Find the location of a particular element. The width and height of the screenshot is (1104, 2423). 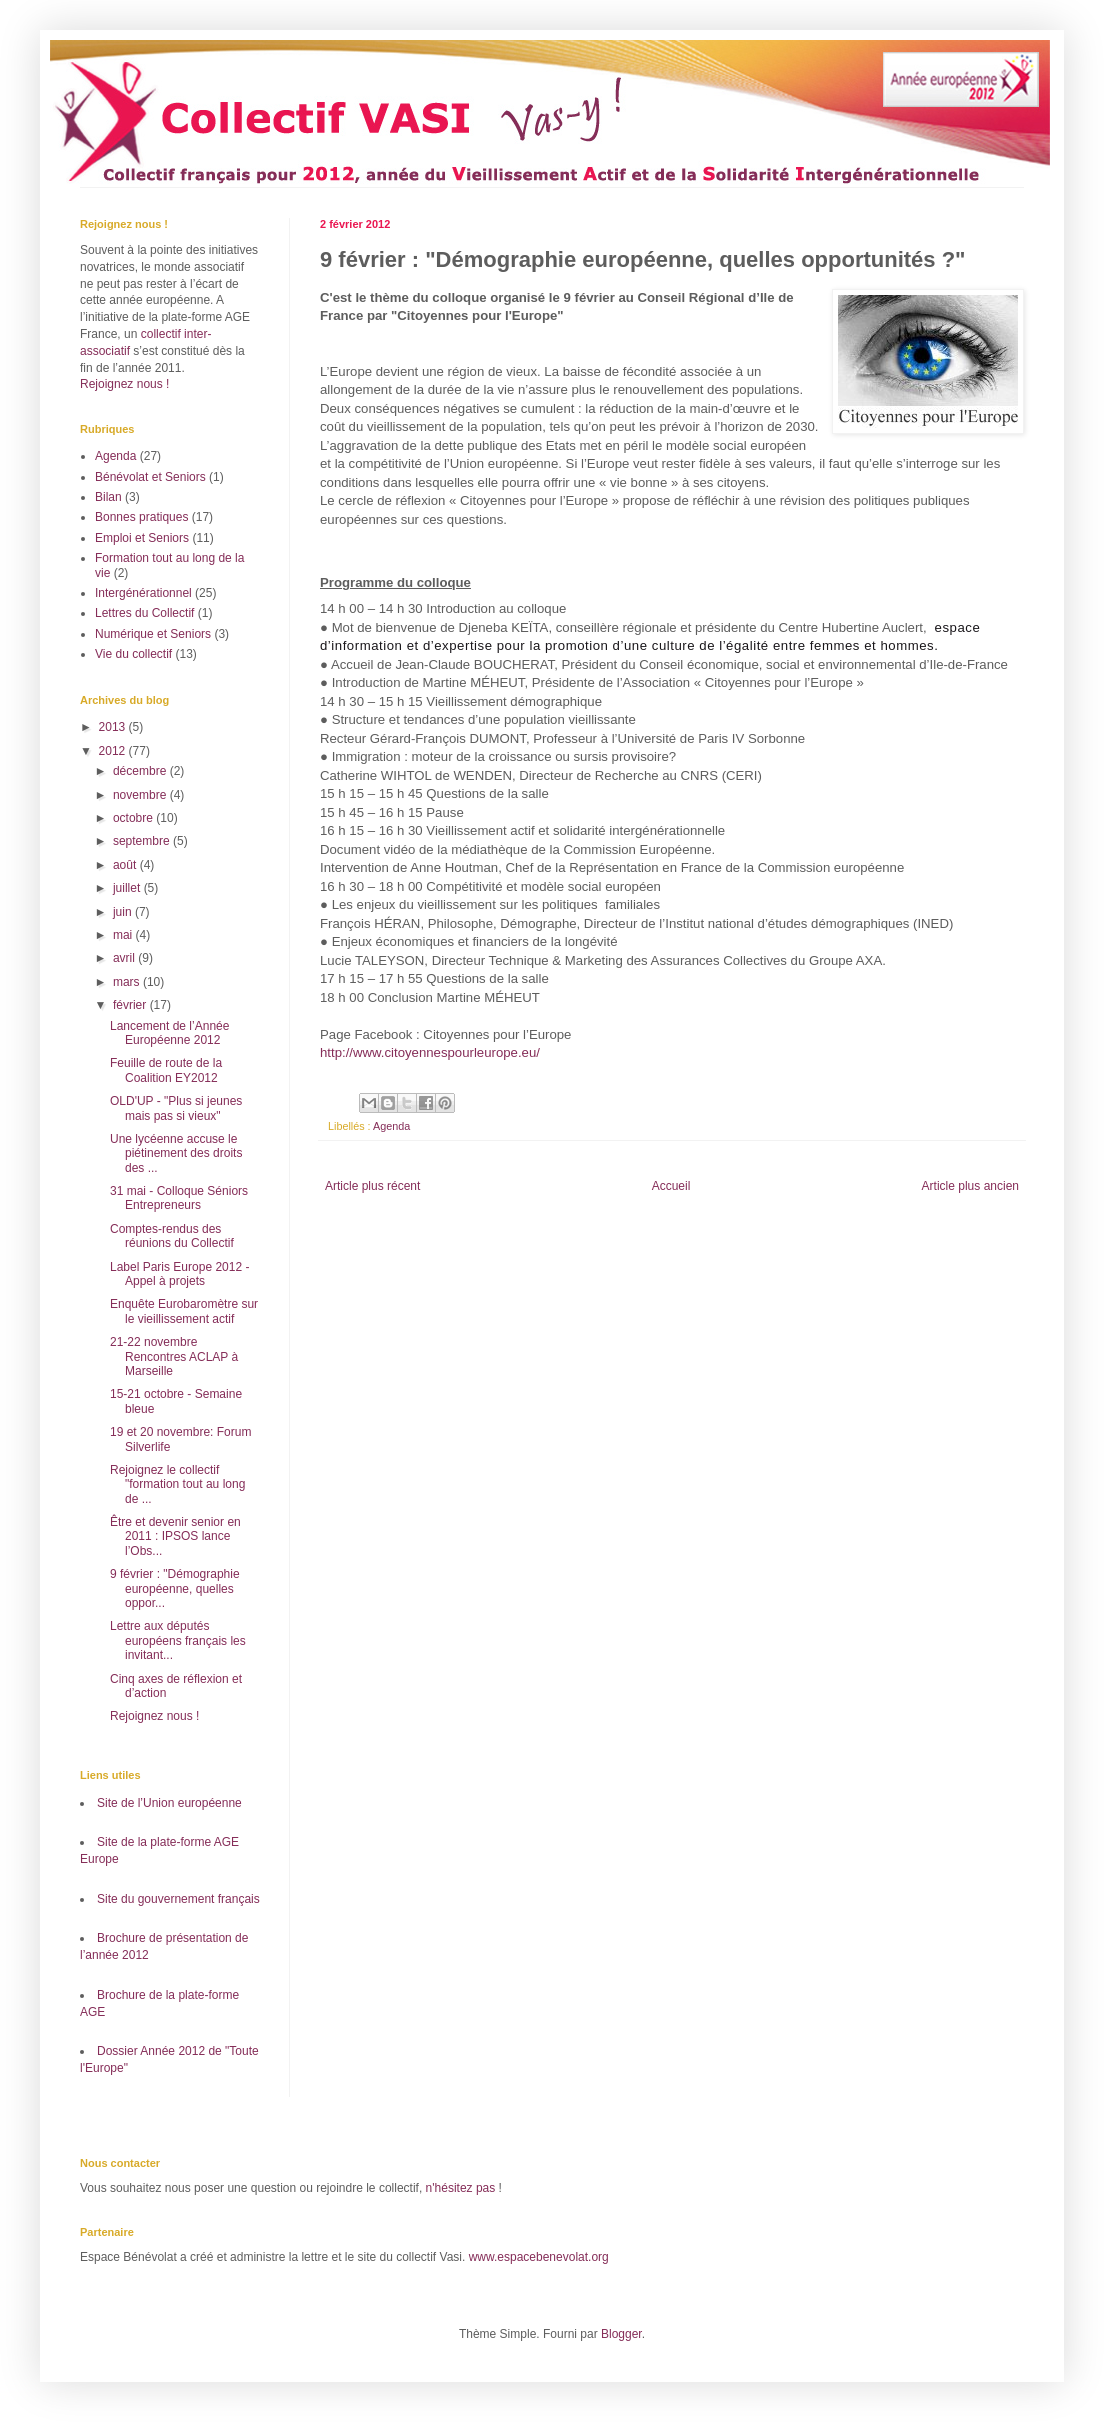

avril is located at coordinates (125, 958).